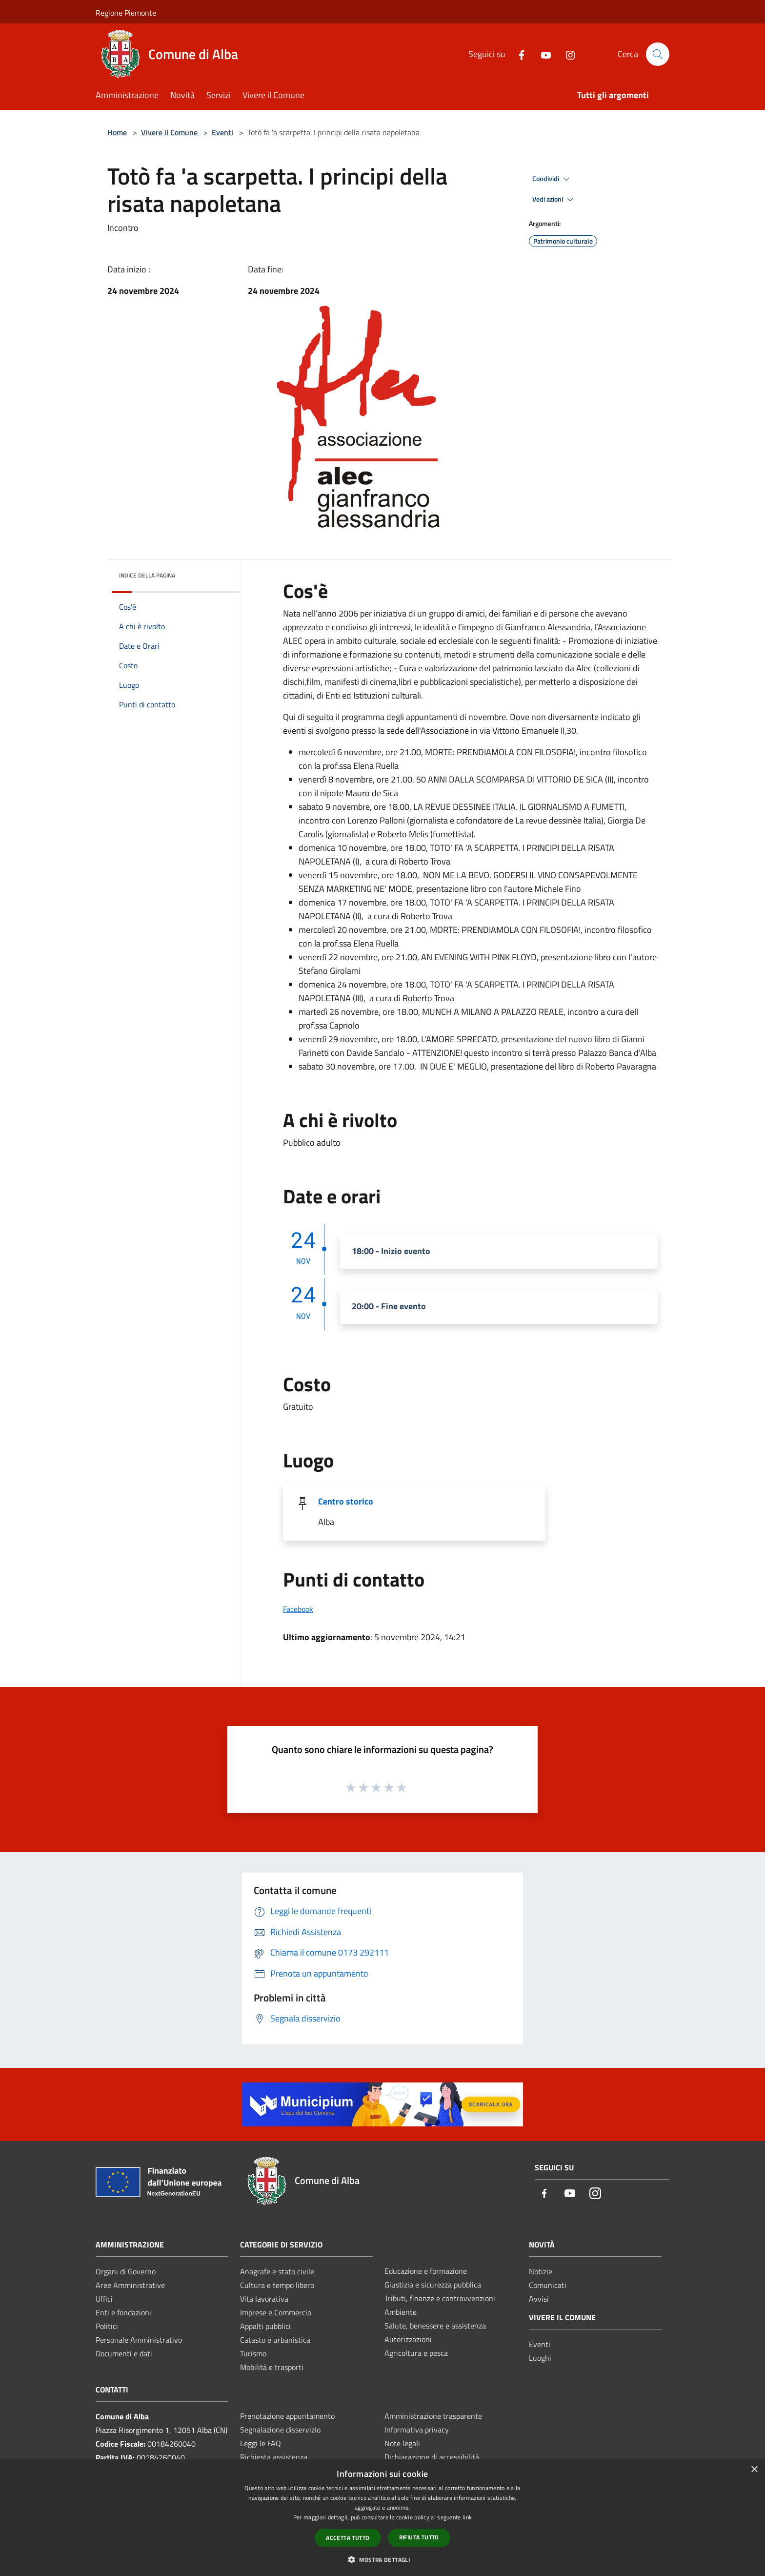  What do you see at coordinates (347, 2537) in the screenshot?
I see `Accetta tutto [button]` at bounding box center [347, 2537].